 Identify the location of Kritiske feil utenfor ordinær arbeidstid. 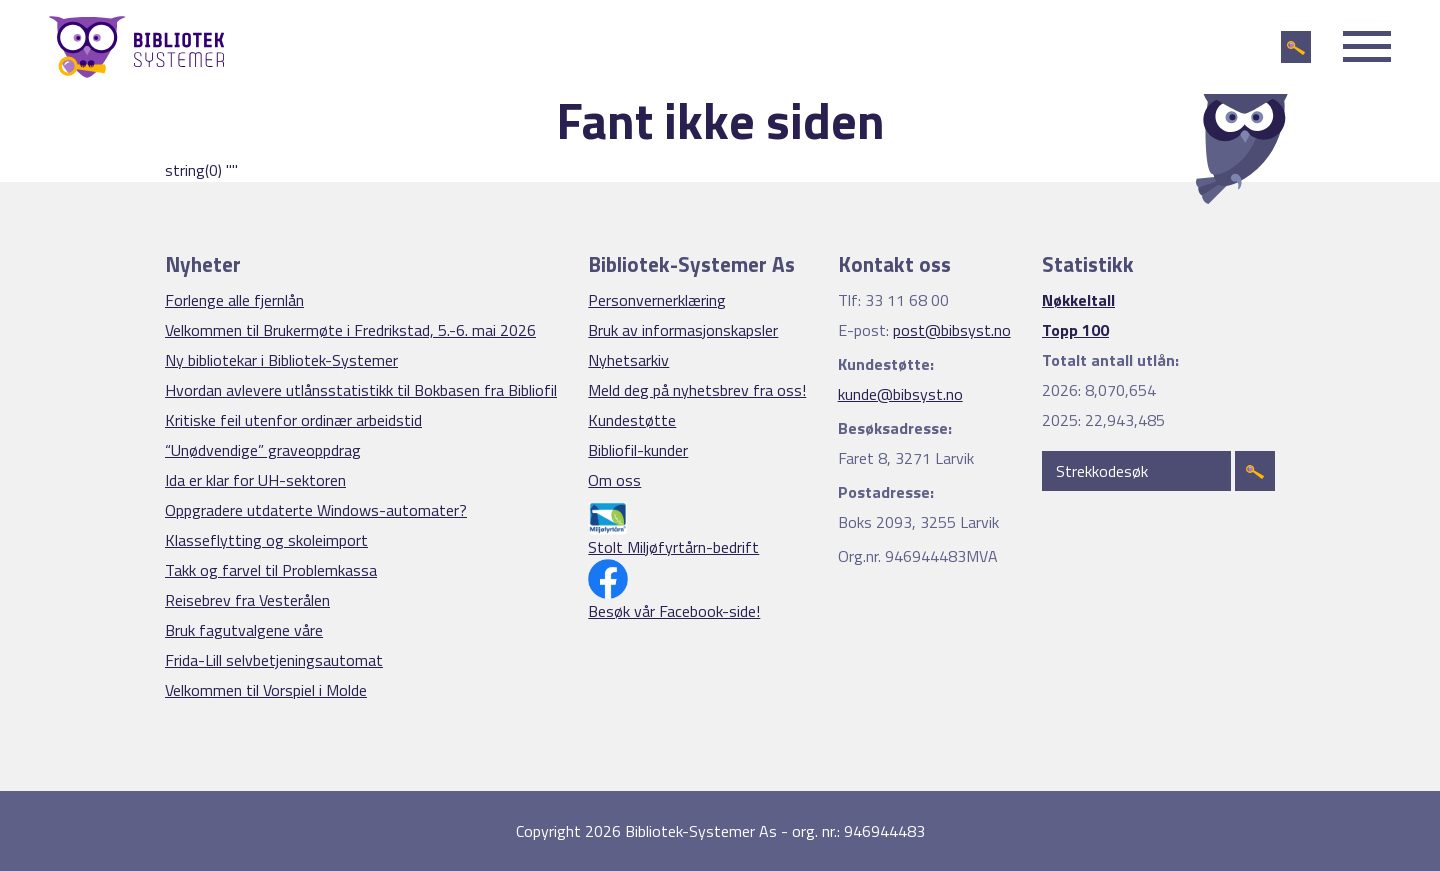
(293, 420).